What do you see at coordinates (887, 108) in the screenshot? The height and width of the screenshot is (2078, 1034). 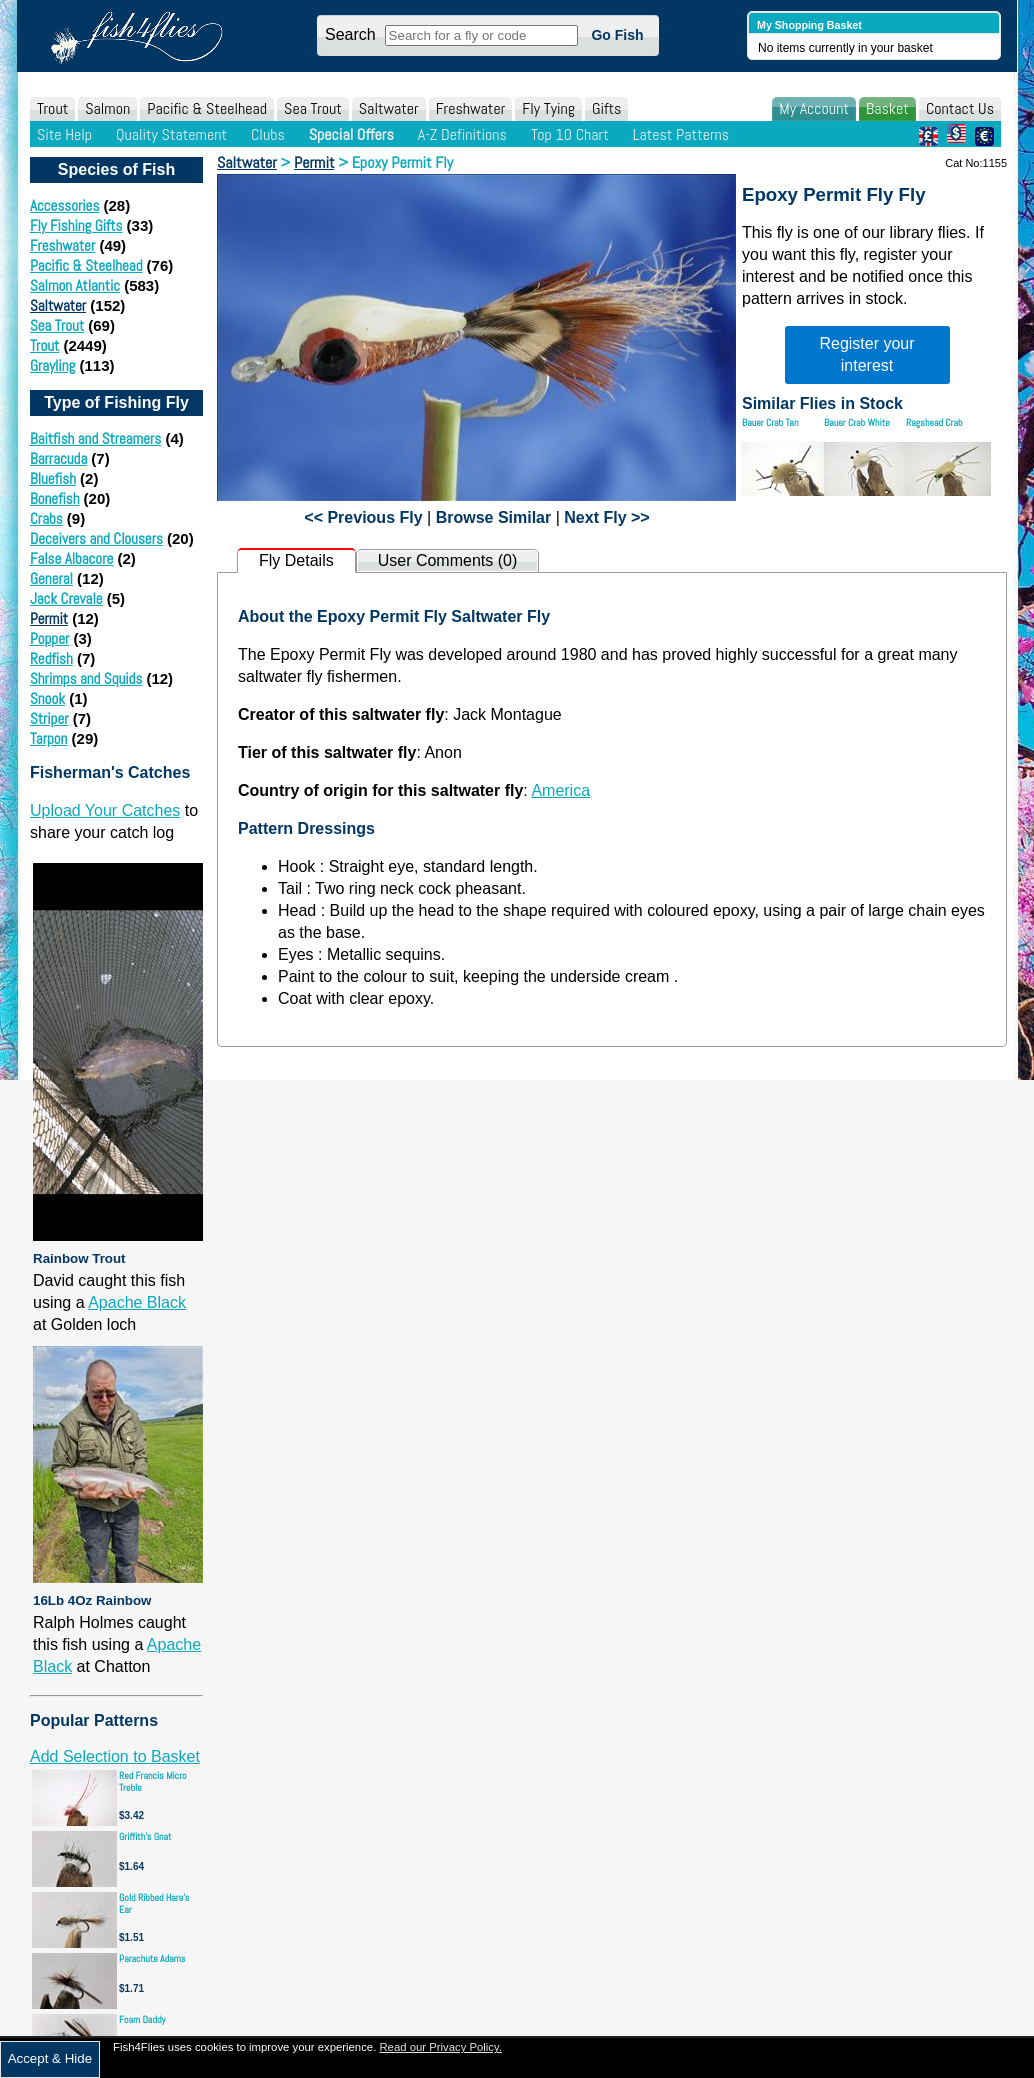 I see `Basket` at bounding box center [887, 108].